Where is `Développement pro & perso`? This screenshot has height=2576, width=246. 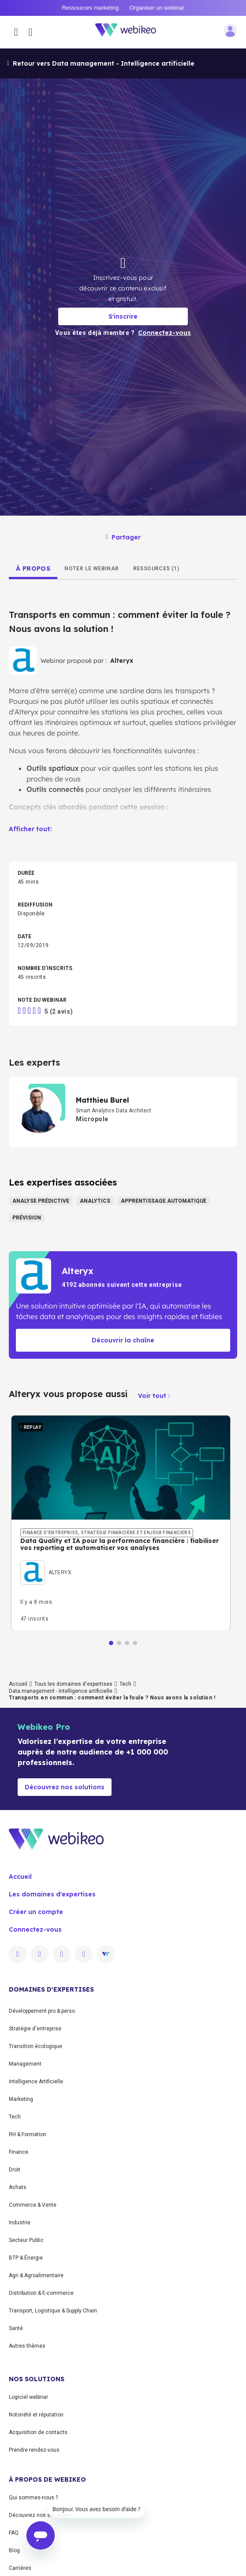
Développement pro & perso is located at coordinates (42, 2011).